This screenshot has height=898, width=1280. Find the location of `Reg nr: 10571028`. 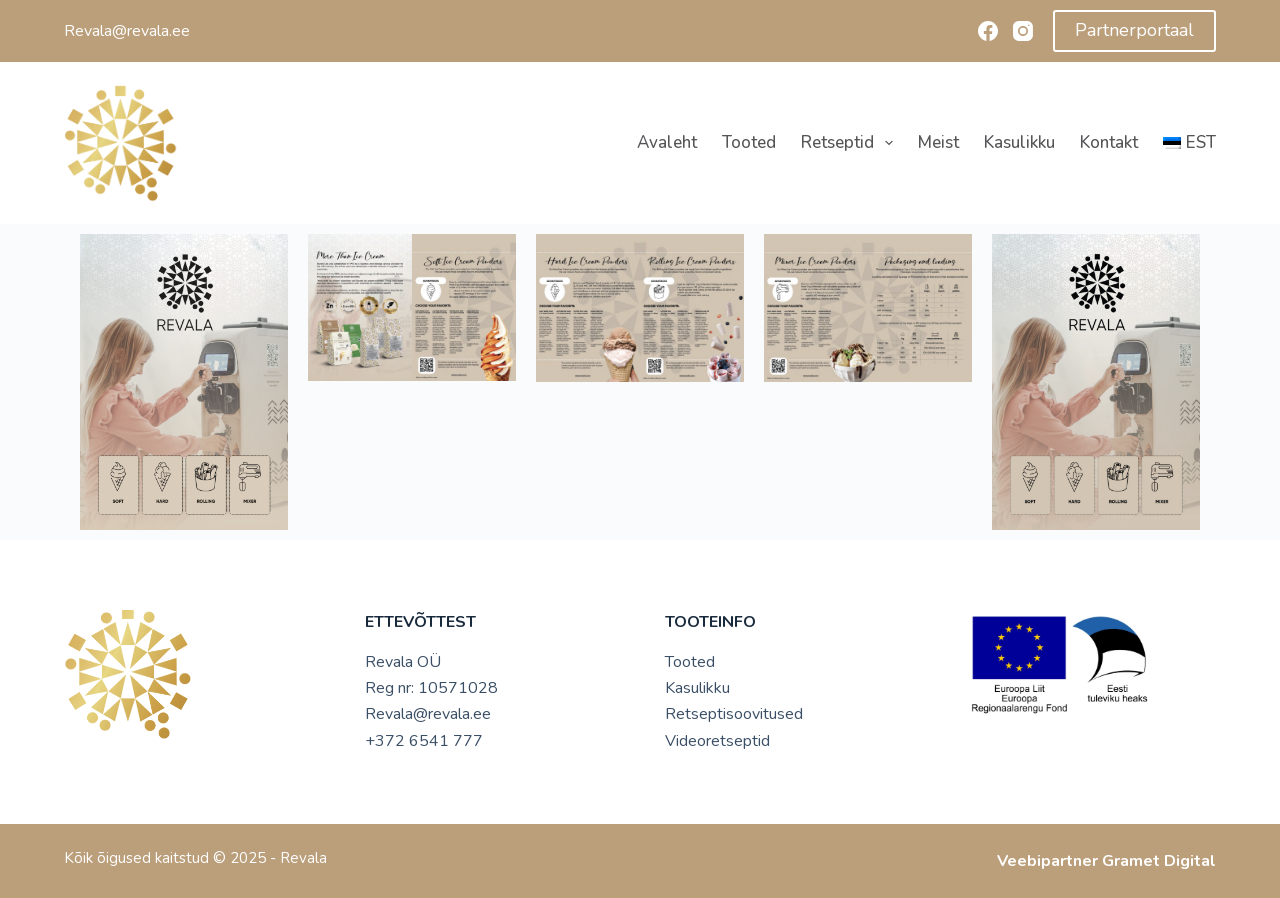

Reg nr: 10571028 is located at coordinates (431, 688).